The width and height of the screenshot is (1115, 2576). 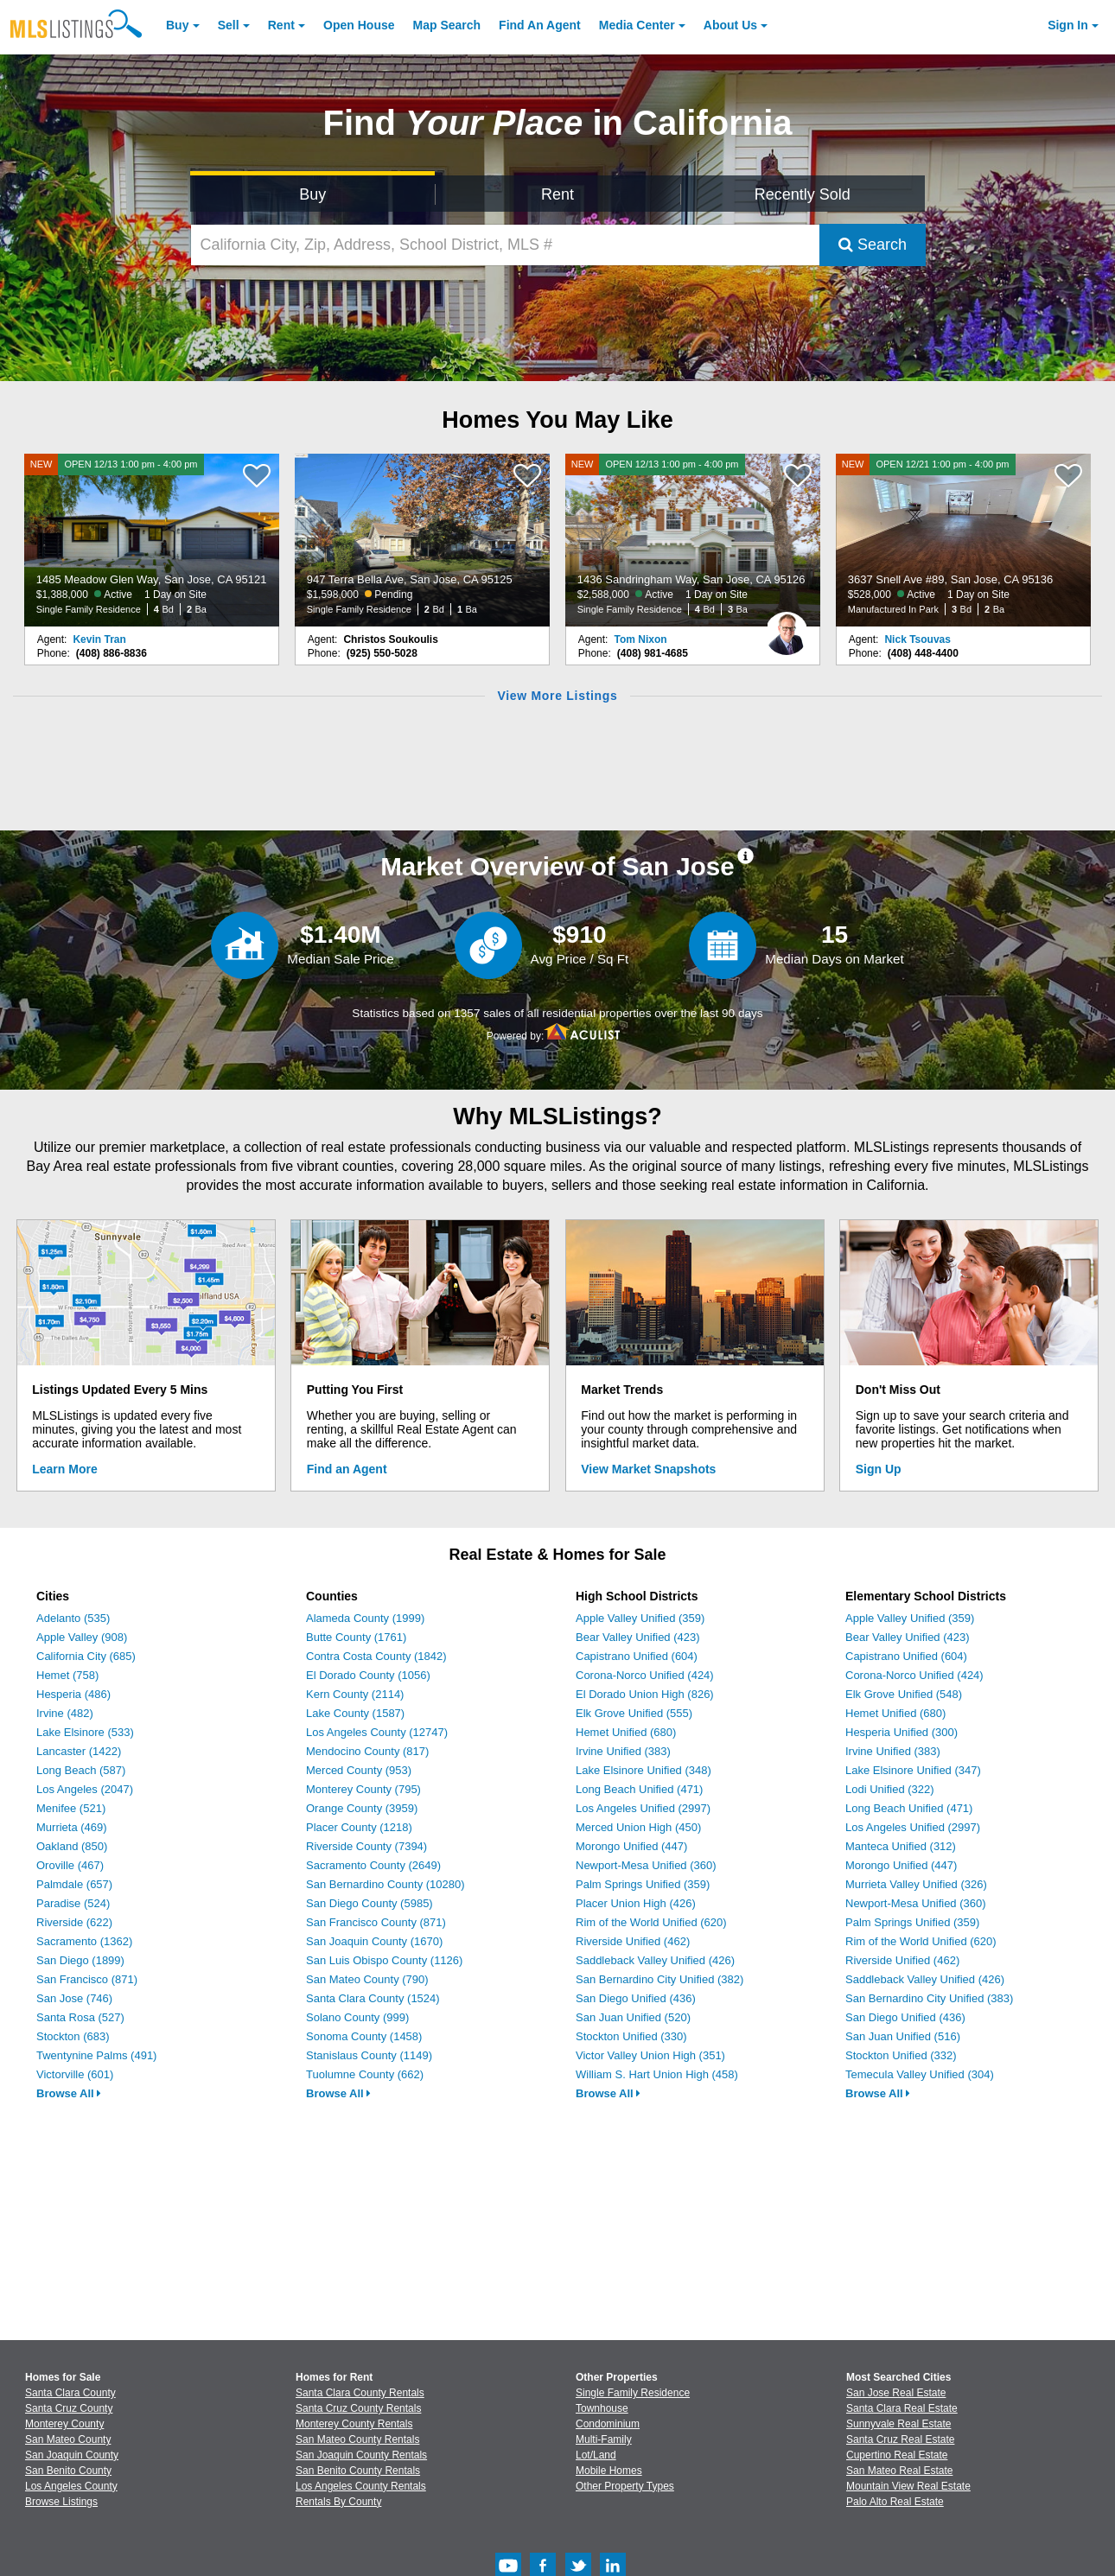 What do you see at coordinates (367, 1751) in the screenshot?
I see `Mendocino County (817)` at bounding box center [367, 1751].